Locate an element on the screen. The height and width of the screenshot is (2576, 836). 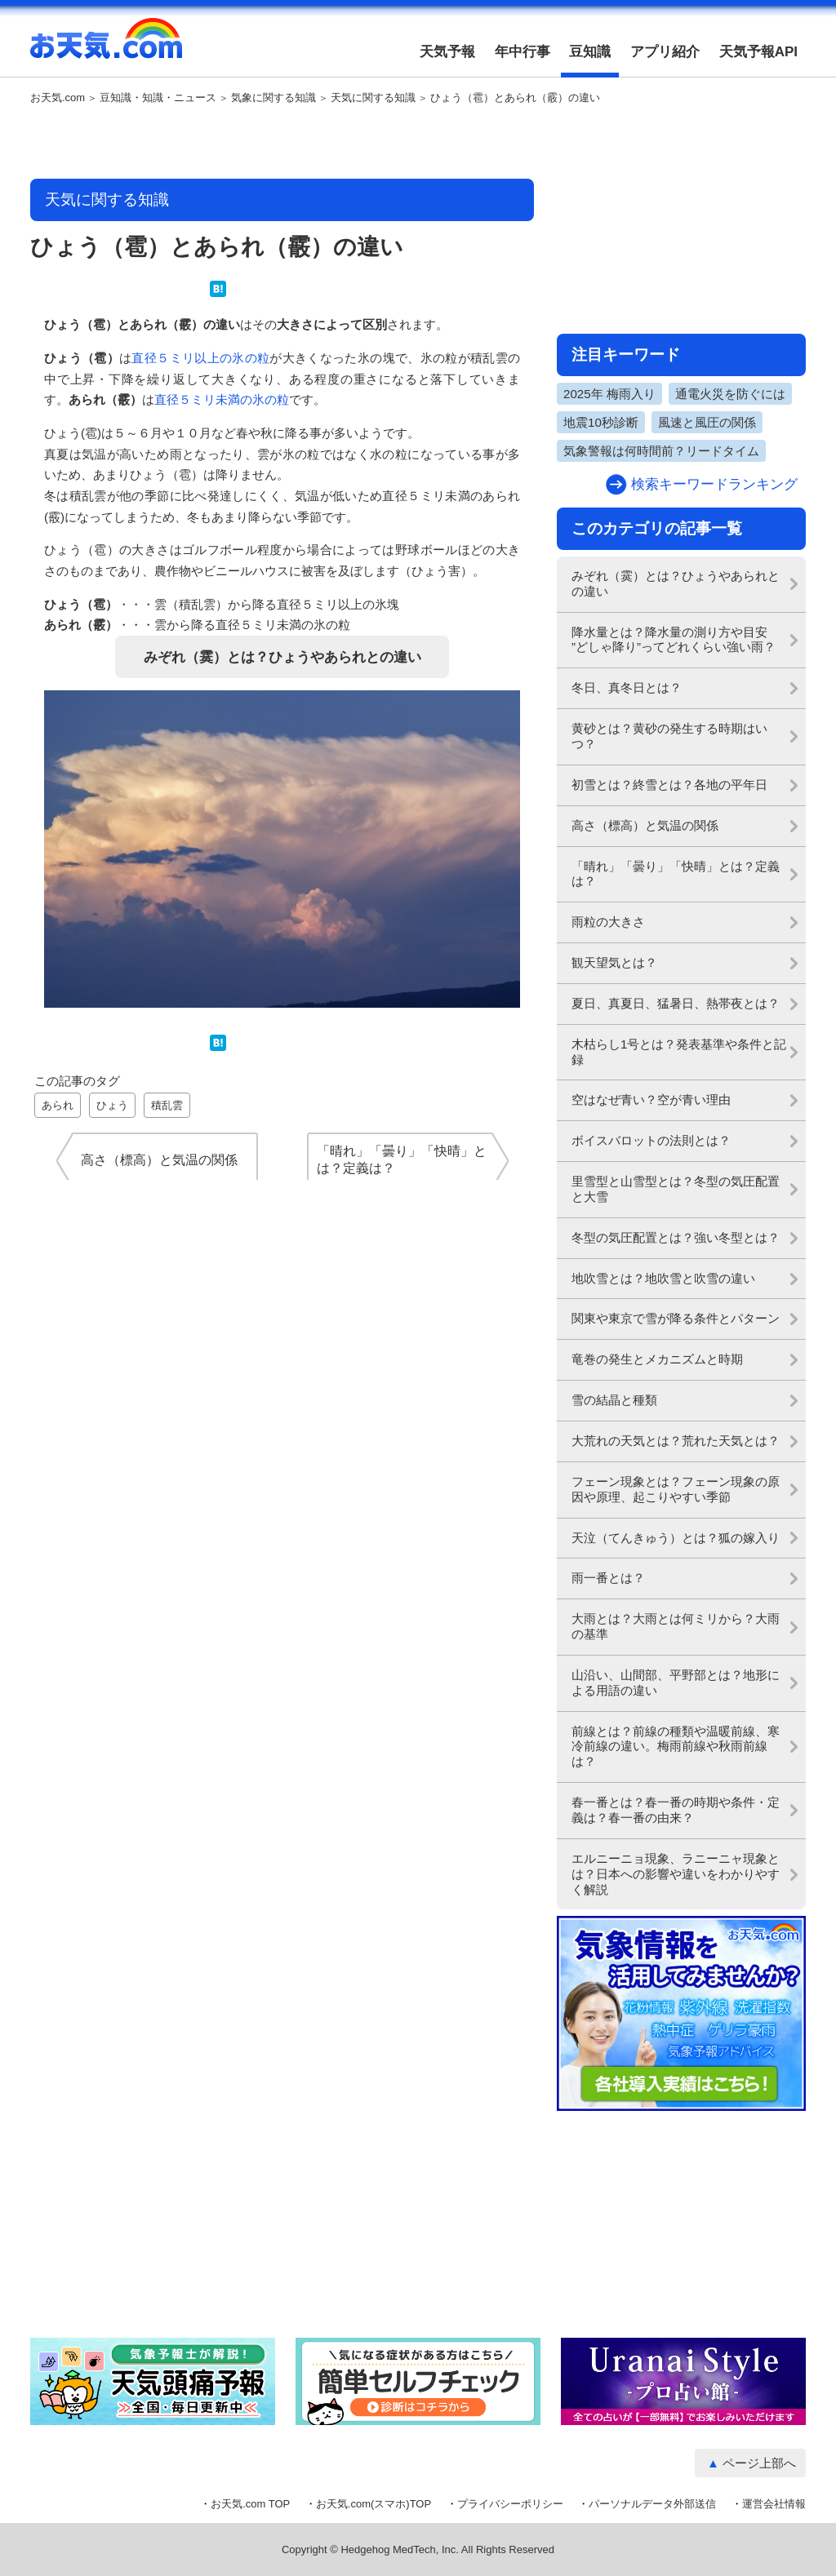
観天望気とは？ is located at coordinates (614, 962).